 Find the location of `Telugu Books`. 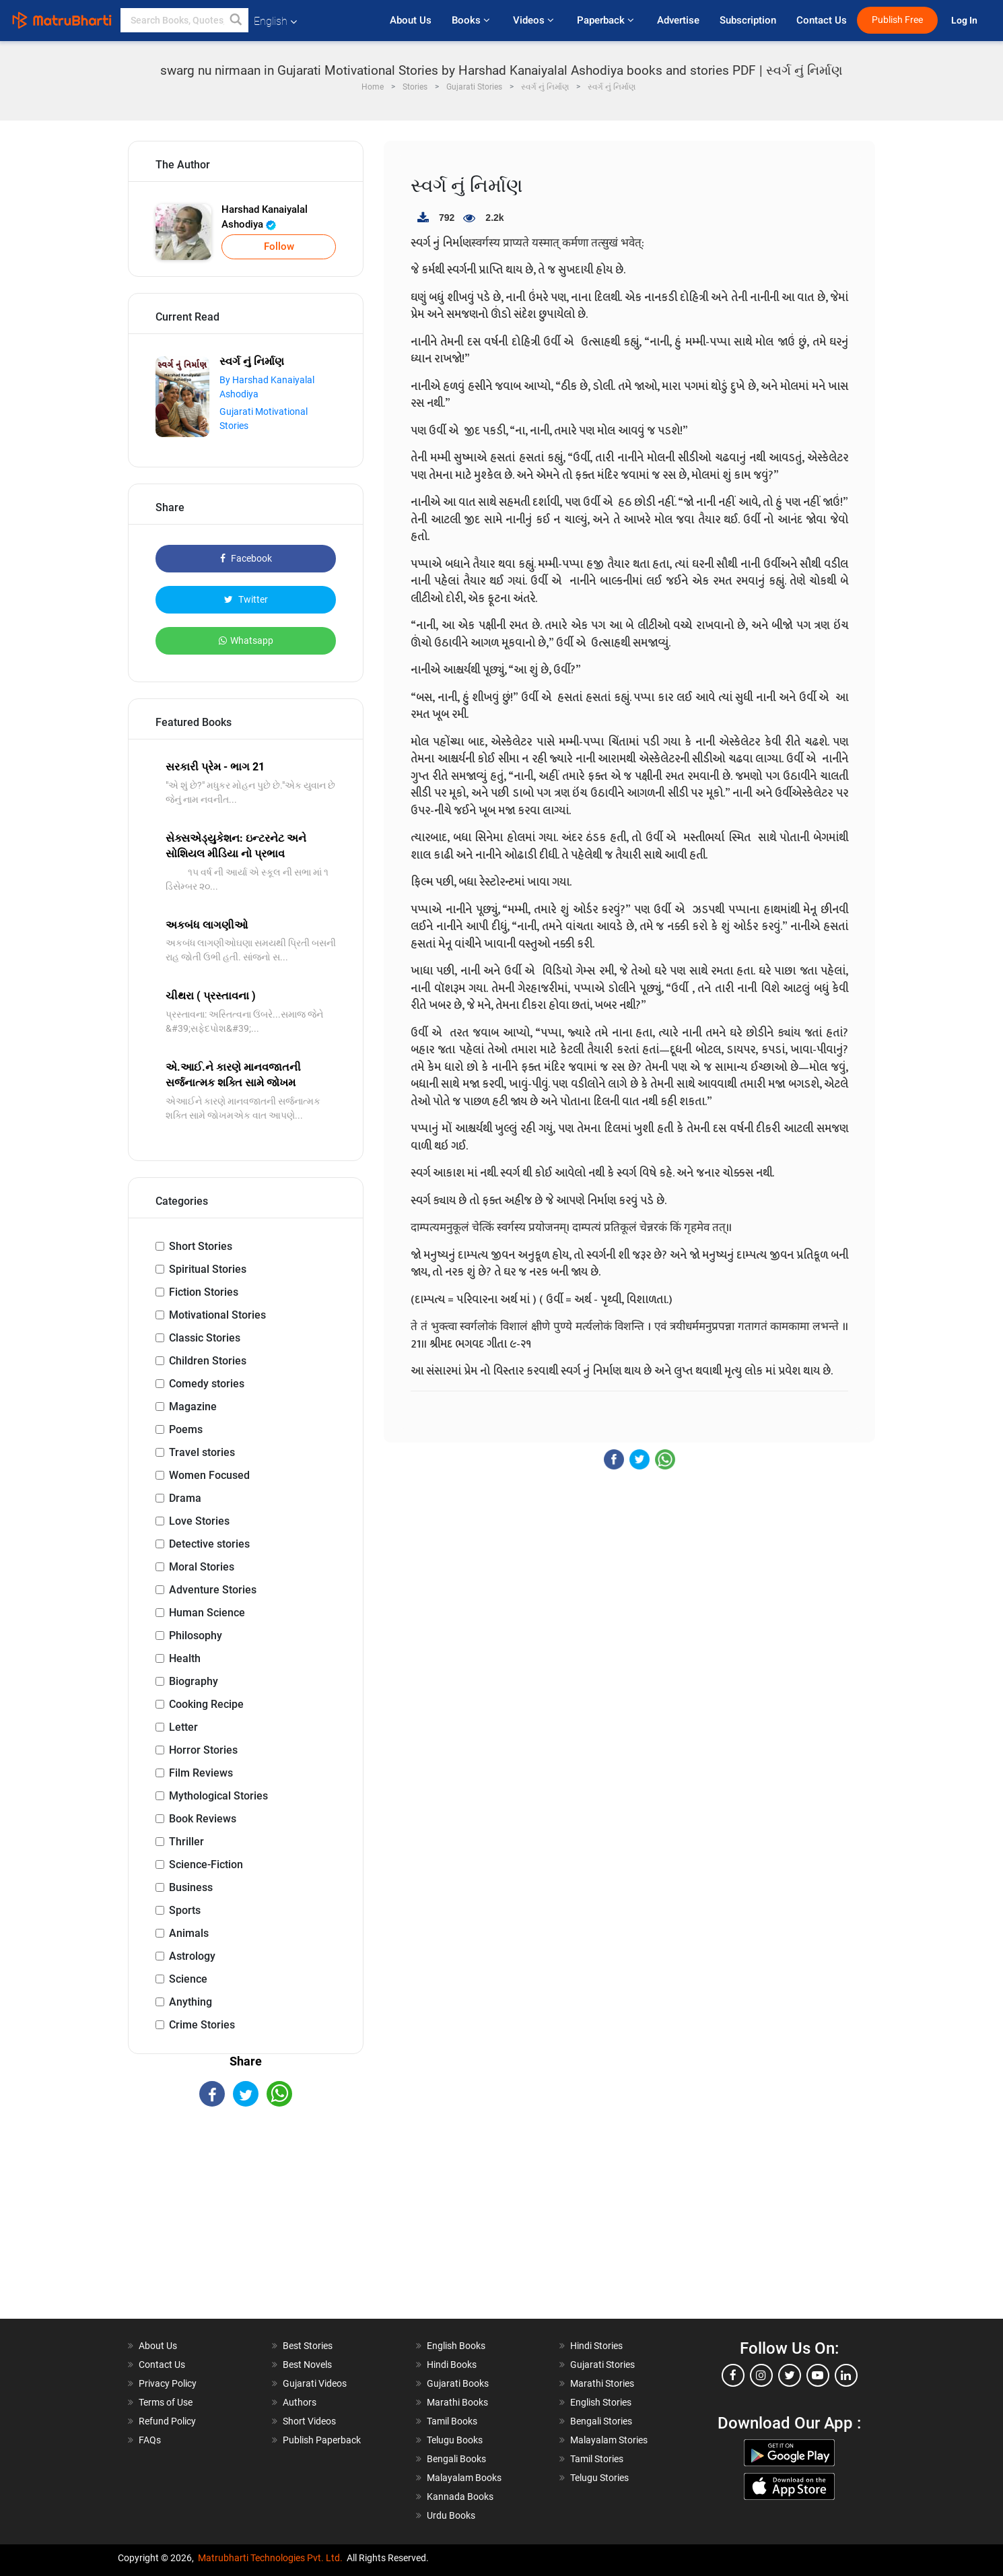

Telugu Books is located at coordinates (455, 2440).